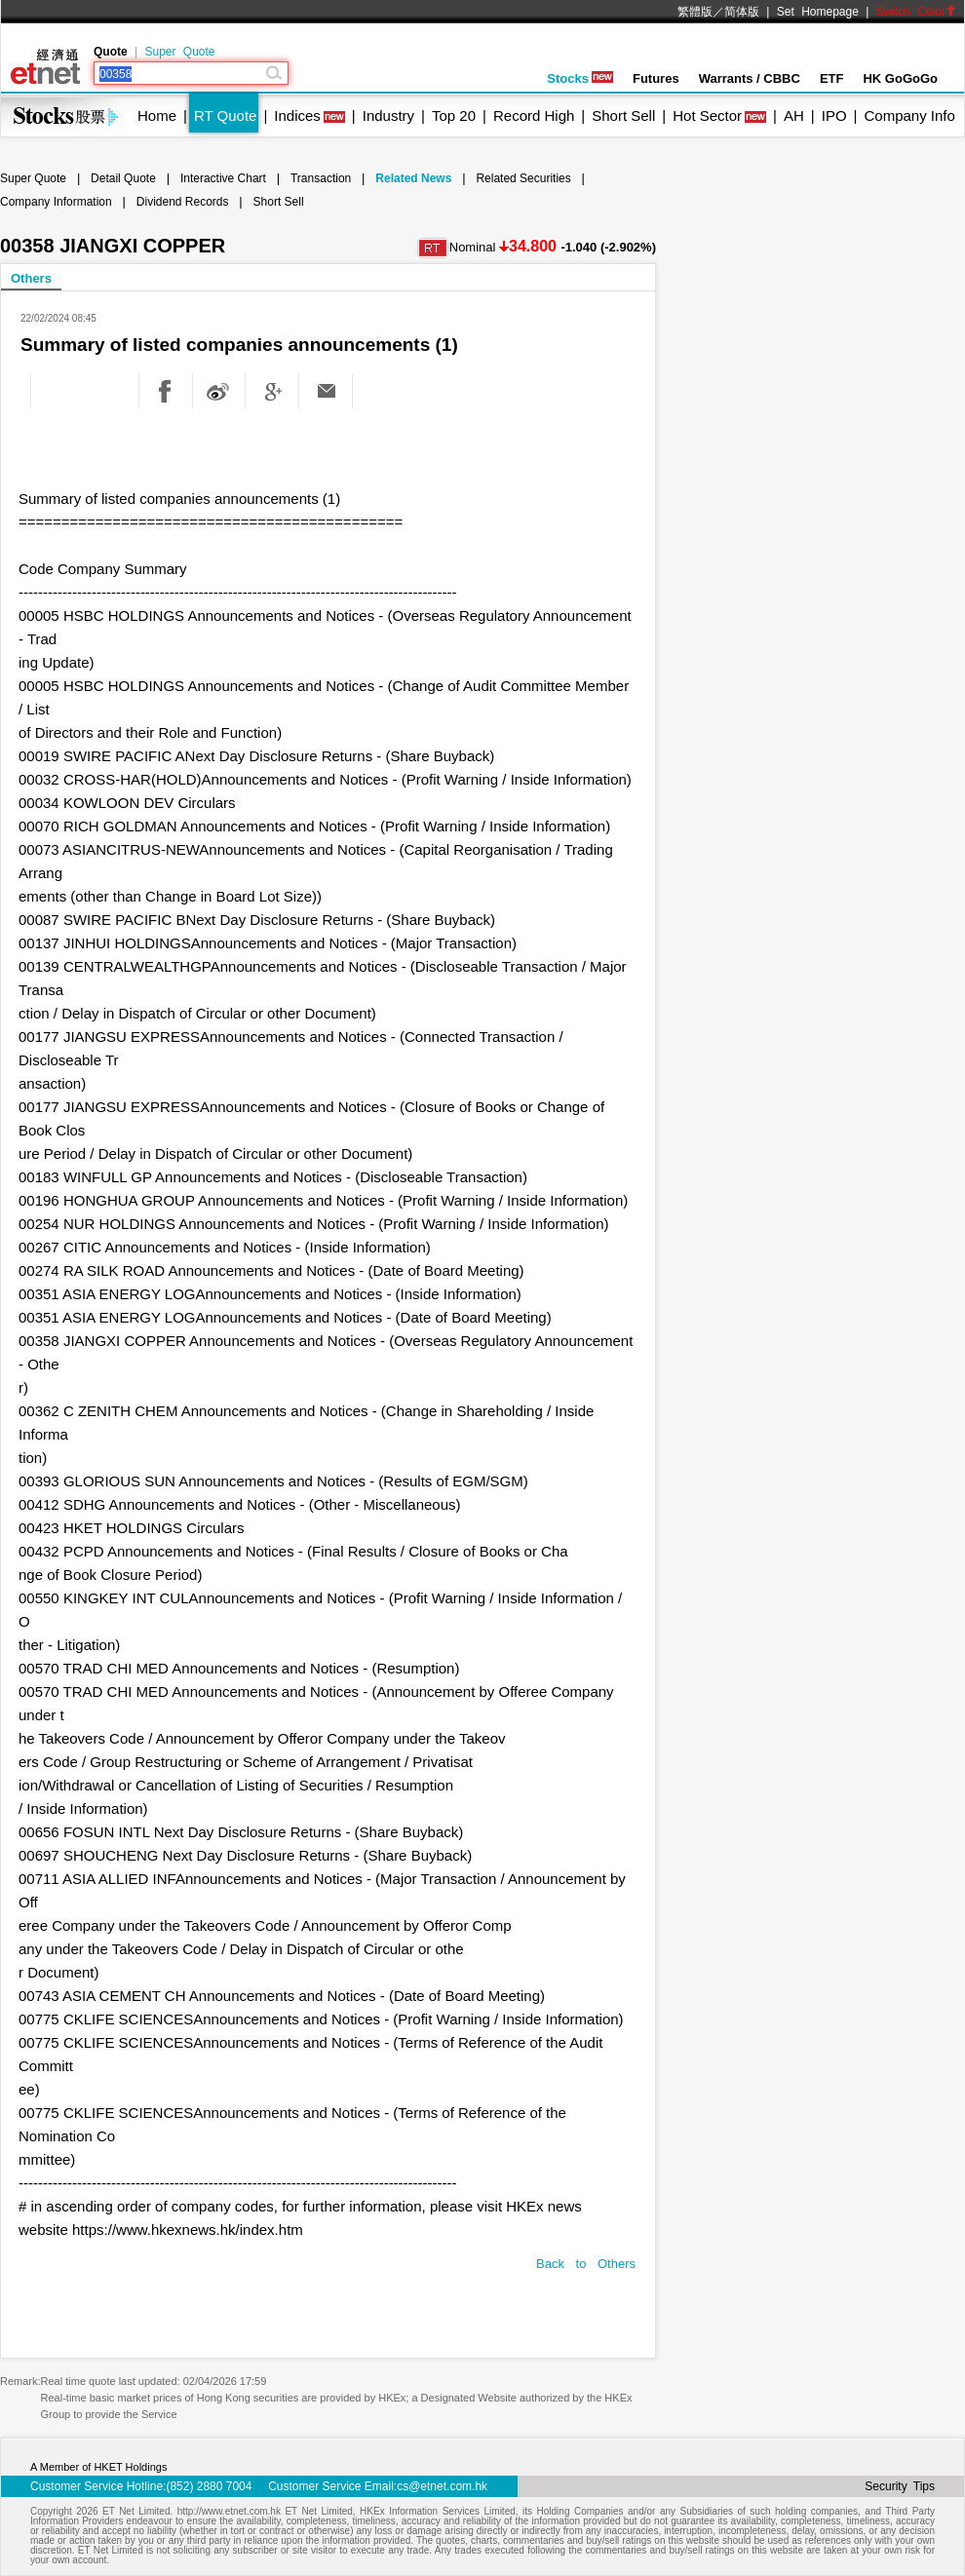 The width and height of the screenshot is (965, 2576). Describe the element at coordinates (388, 115) in the screenshot. I see `Industry` at that location.